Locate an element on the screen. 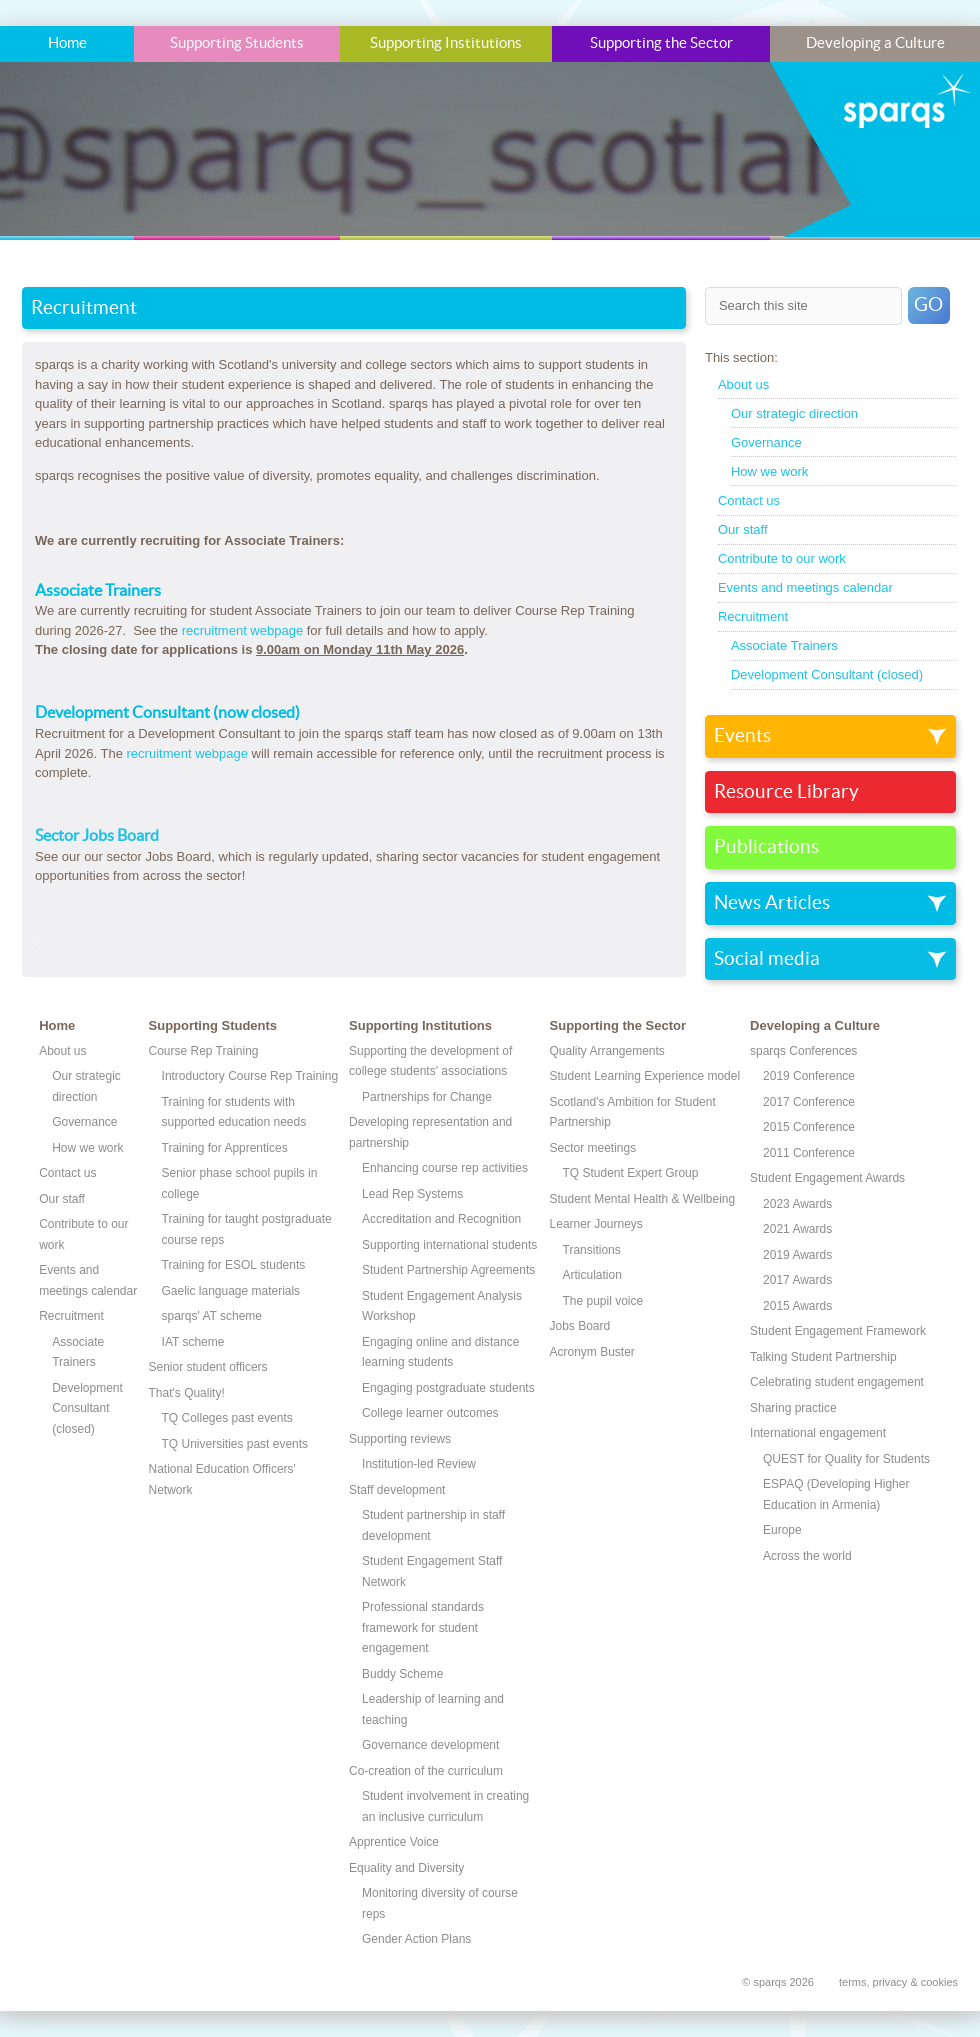 The width and height of the screenshot is (980, 2037). TQ Colleges past events is located at coordinates (227, 1418).